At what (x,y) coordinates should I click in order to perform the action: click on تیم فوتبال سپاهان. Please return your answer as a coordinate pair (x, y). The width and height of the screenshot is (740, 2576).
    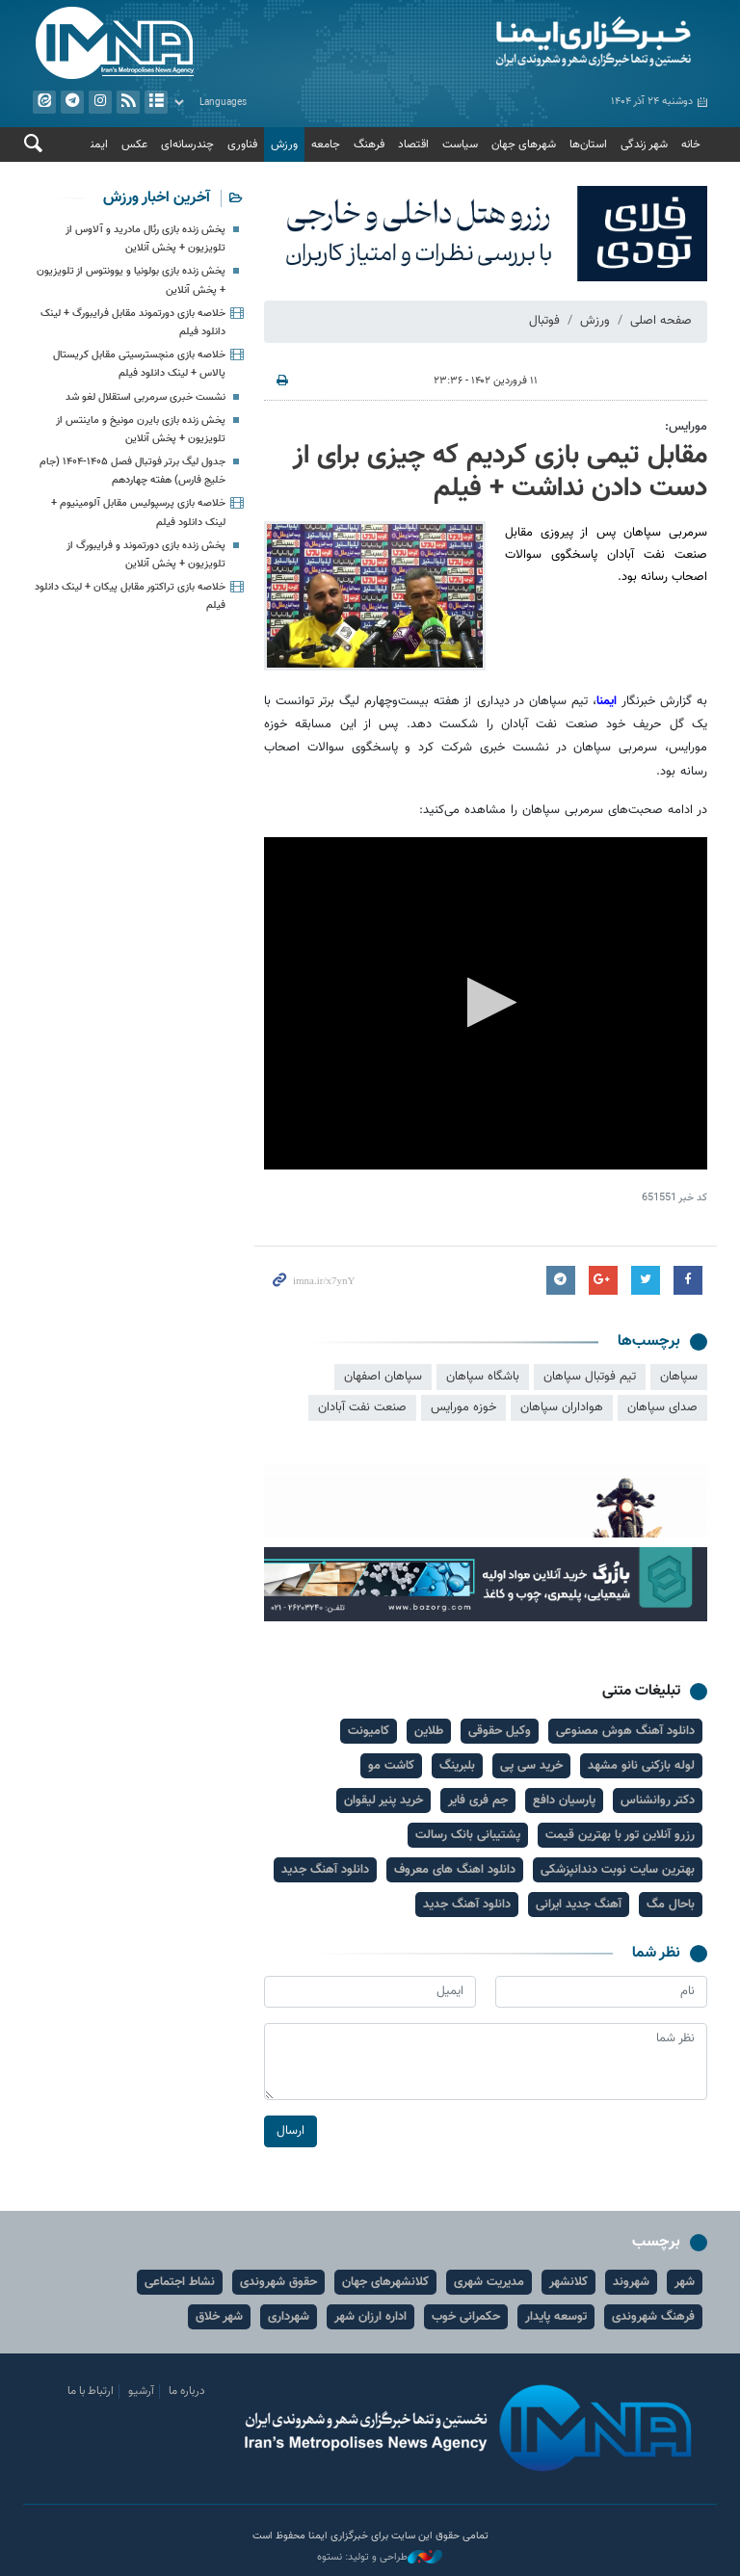
    Looking at the image, I should click on (589, 1376).